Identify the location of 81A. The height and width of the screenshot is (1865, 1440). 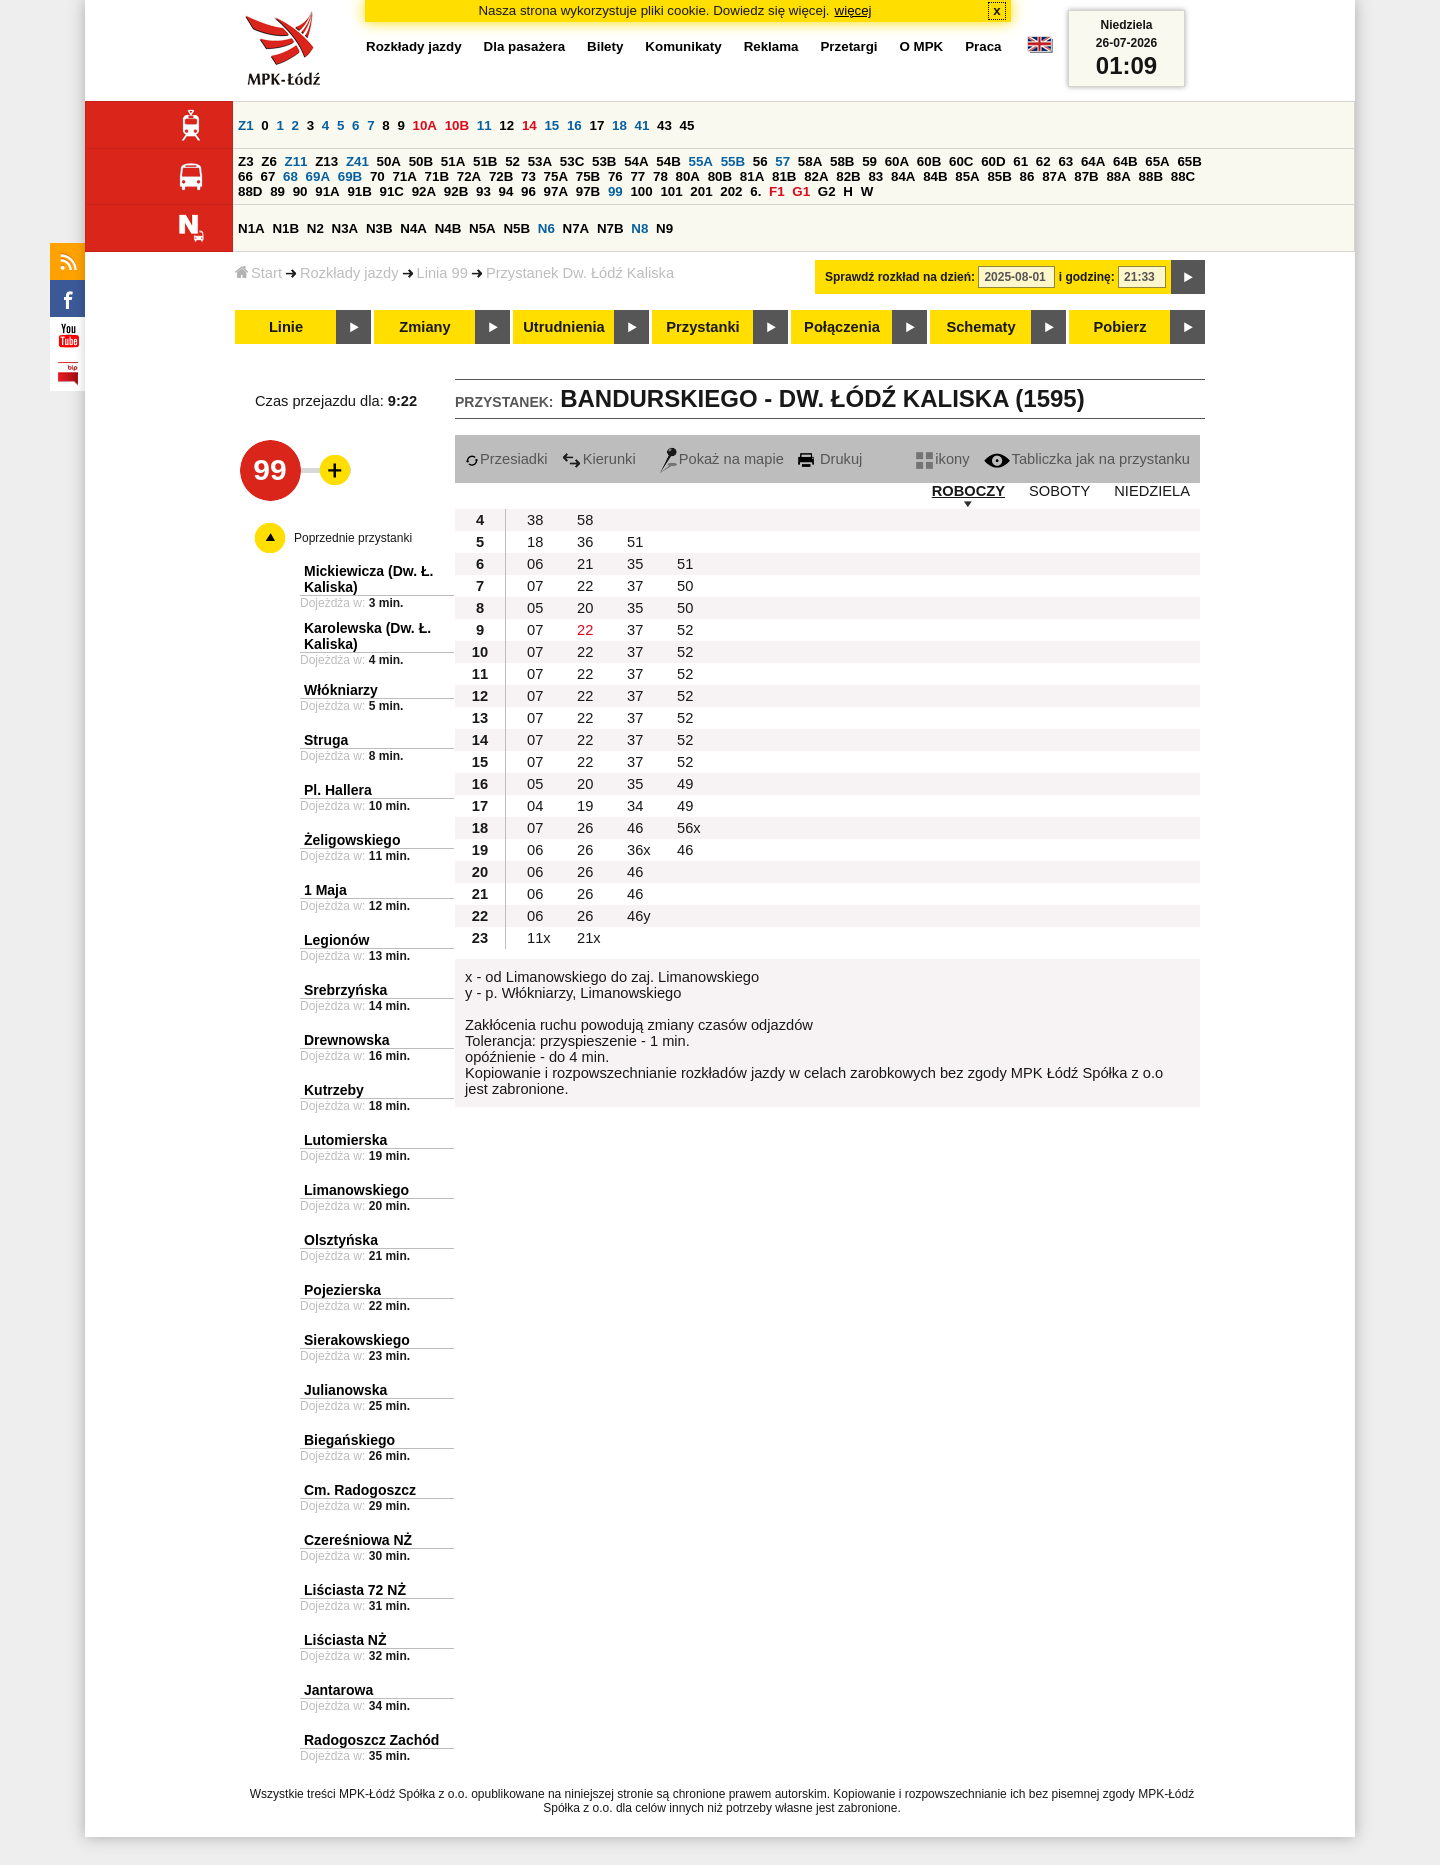
(752, 176).